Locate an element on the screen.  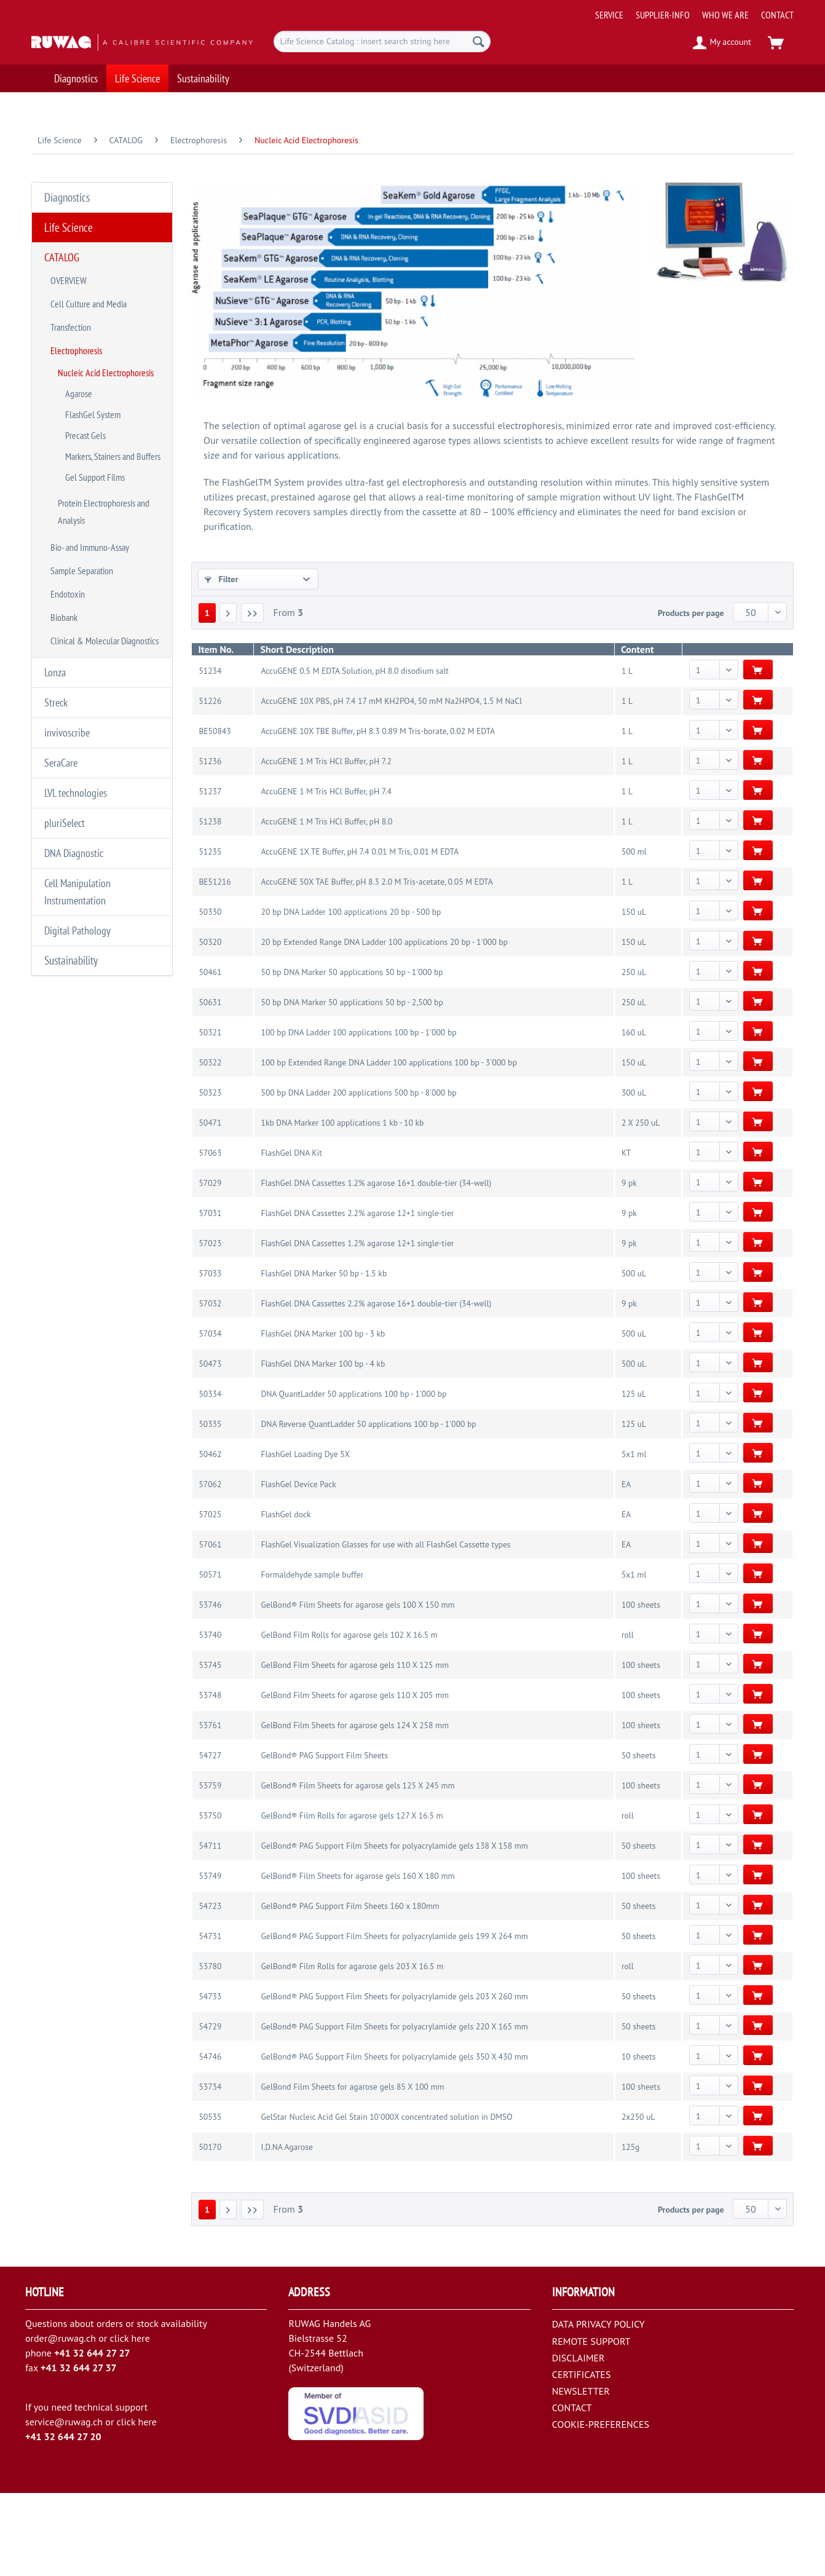
Gel Support Films is located at coordinates (95, 410).